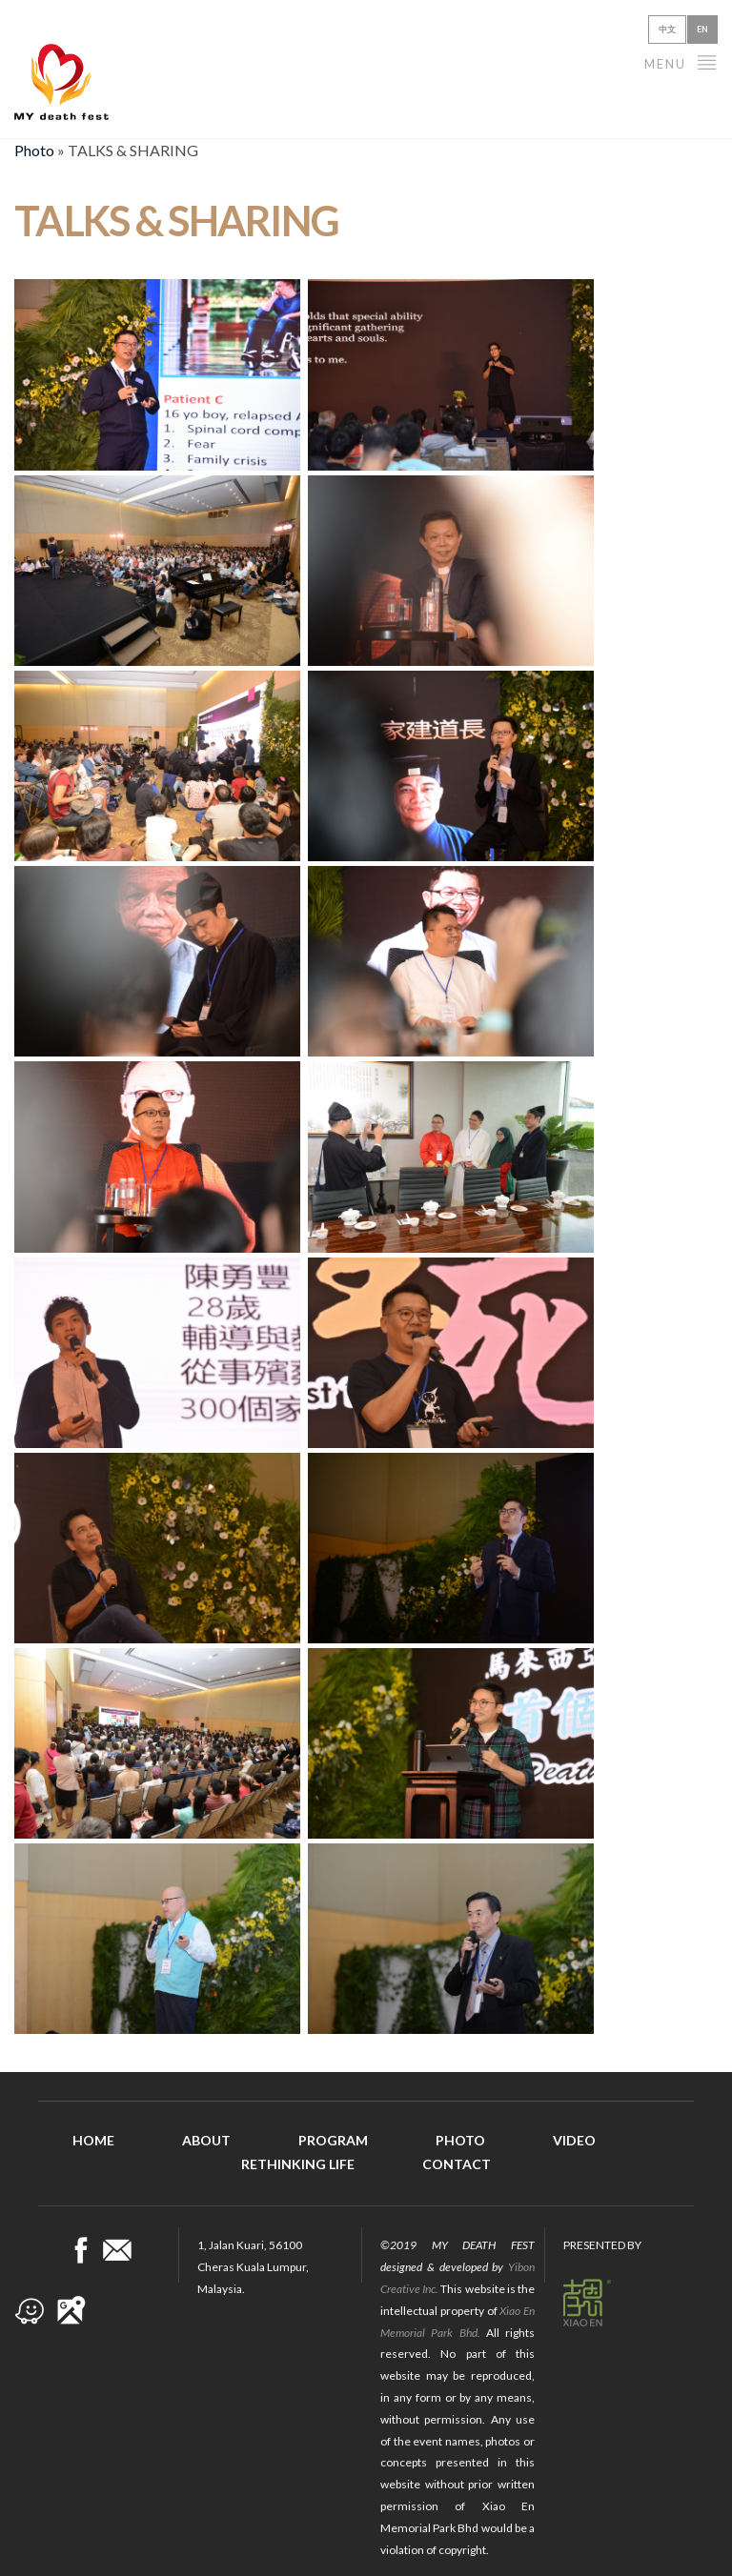 The height and width of the screenshot is (2576, 732). Describe the element at coordinates (456, 2164) in the screenshot. I see `Contact` at that location.